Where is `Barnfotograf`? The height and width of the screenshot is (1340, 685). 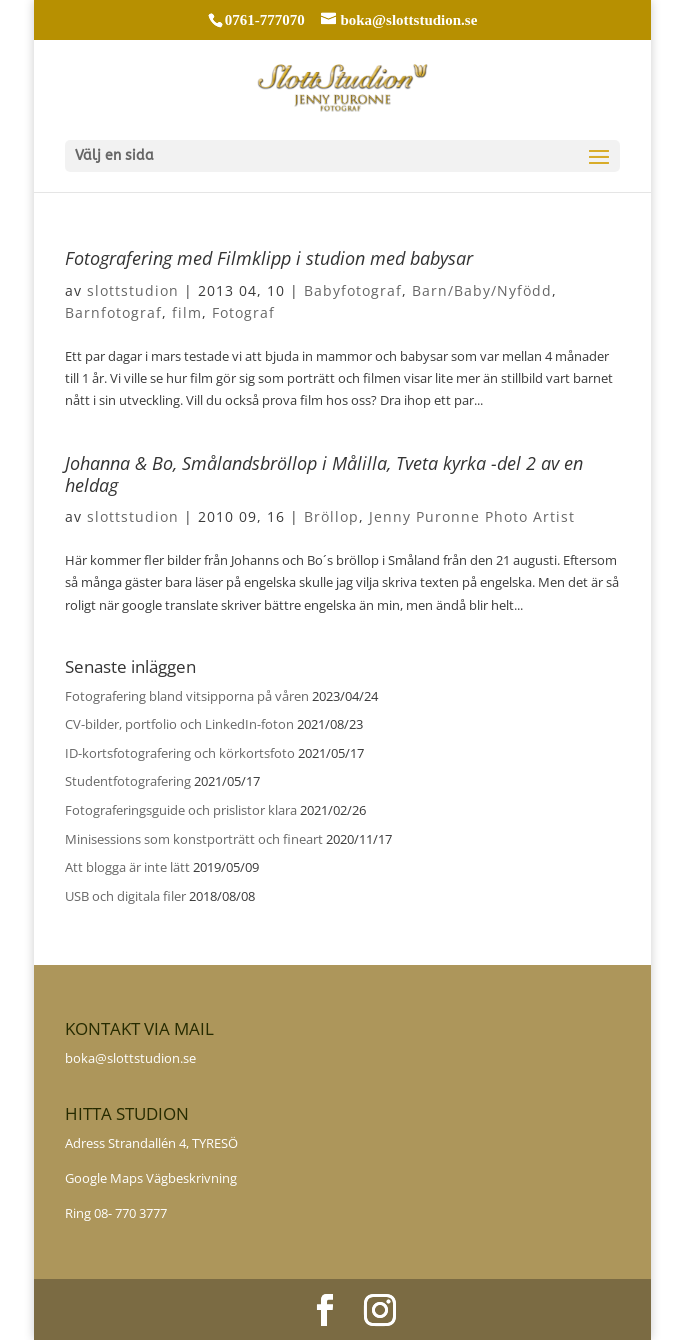
Barnfotograf is located at coordinates (113, 312).